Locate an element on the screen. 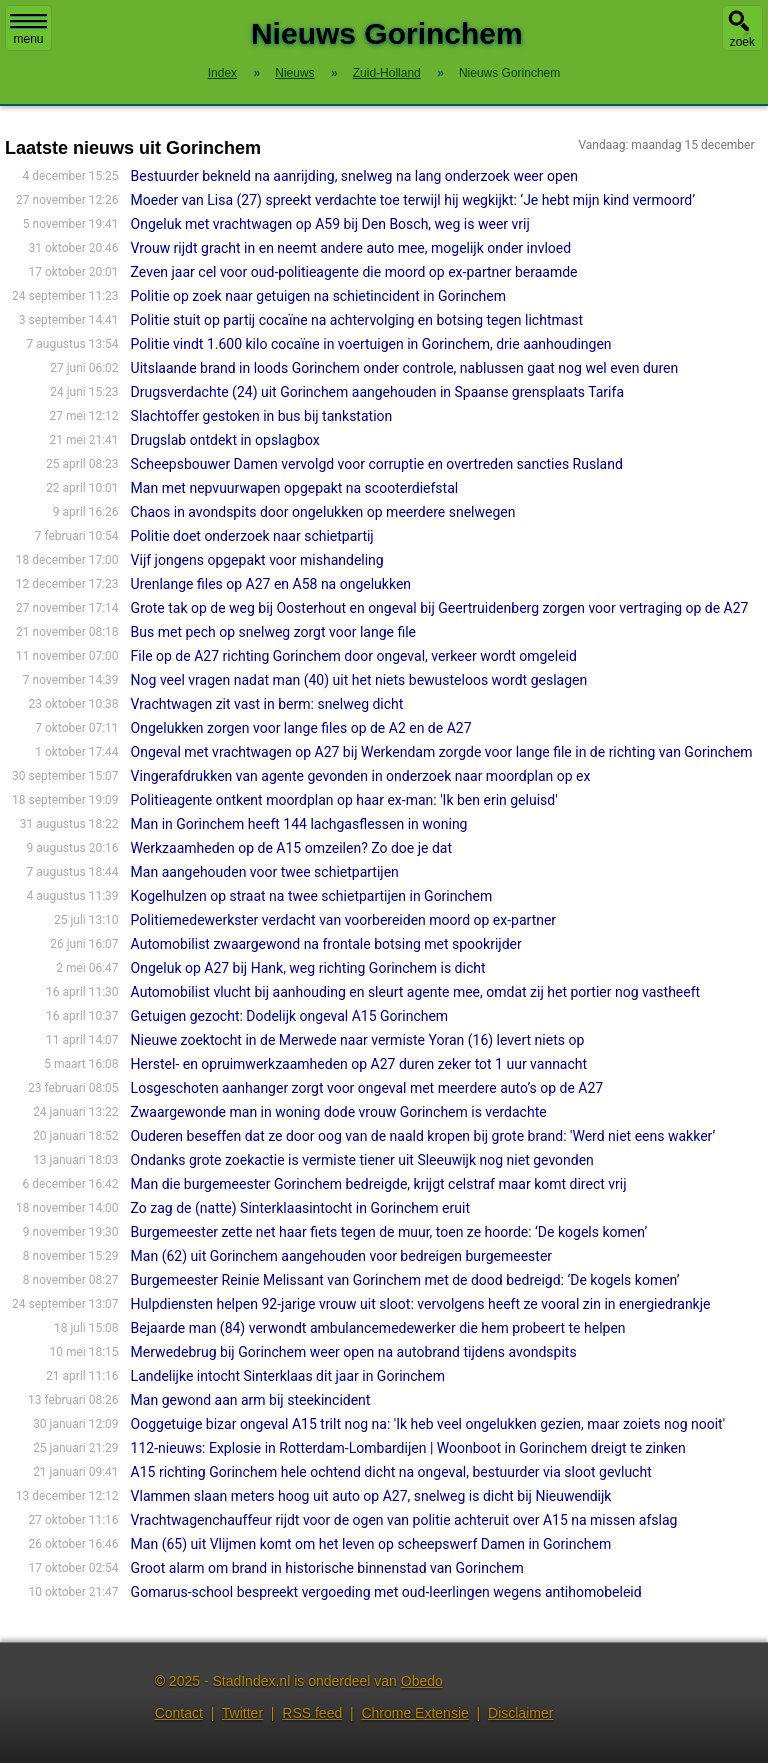  Werkzaamheden op de A15 omzeilen? Zo doe je dat is located at coordinates (291, 848).